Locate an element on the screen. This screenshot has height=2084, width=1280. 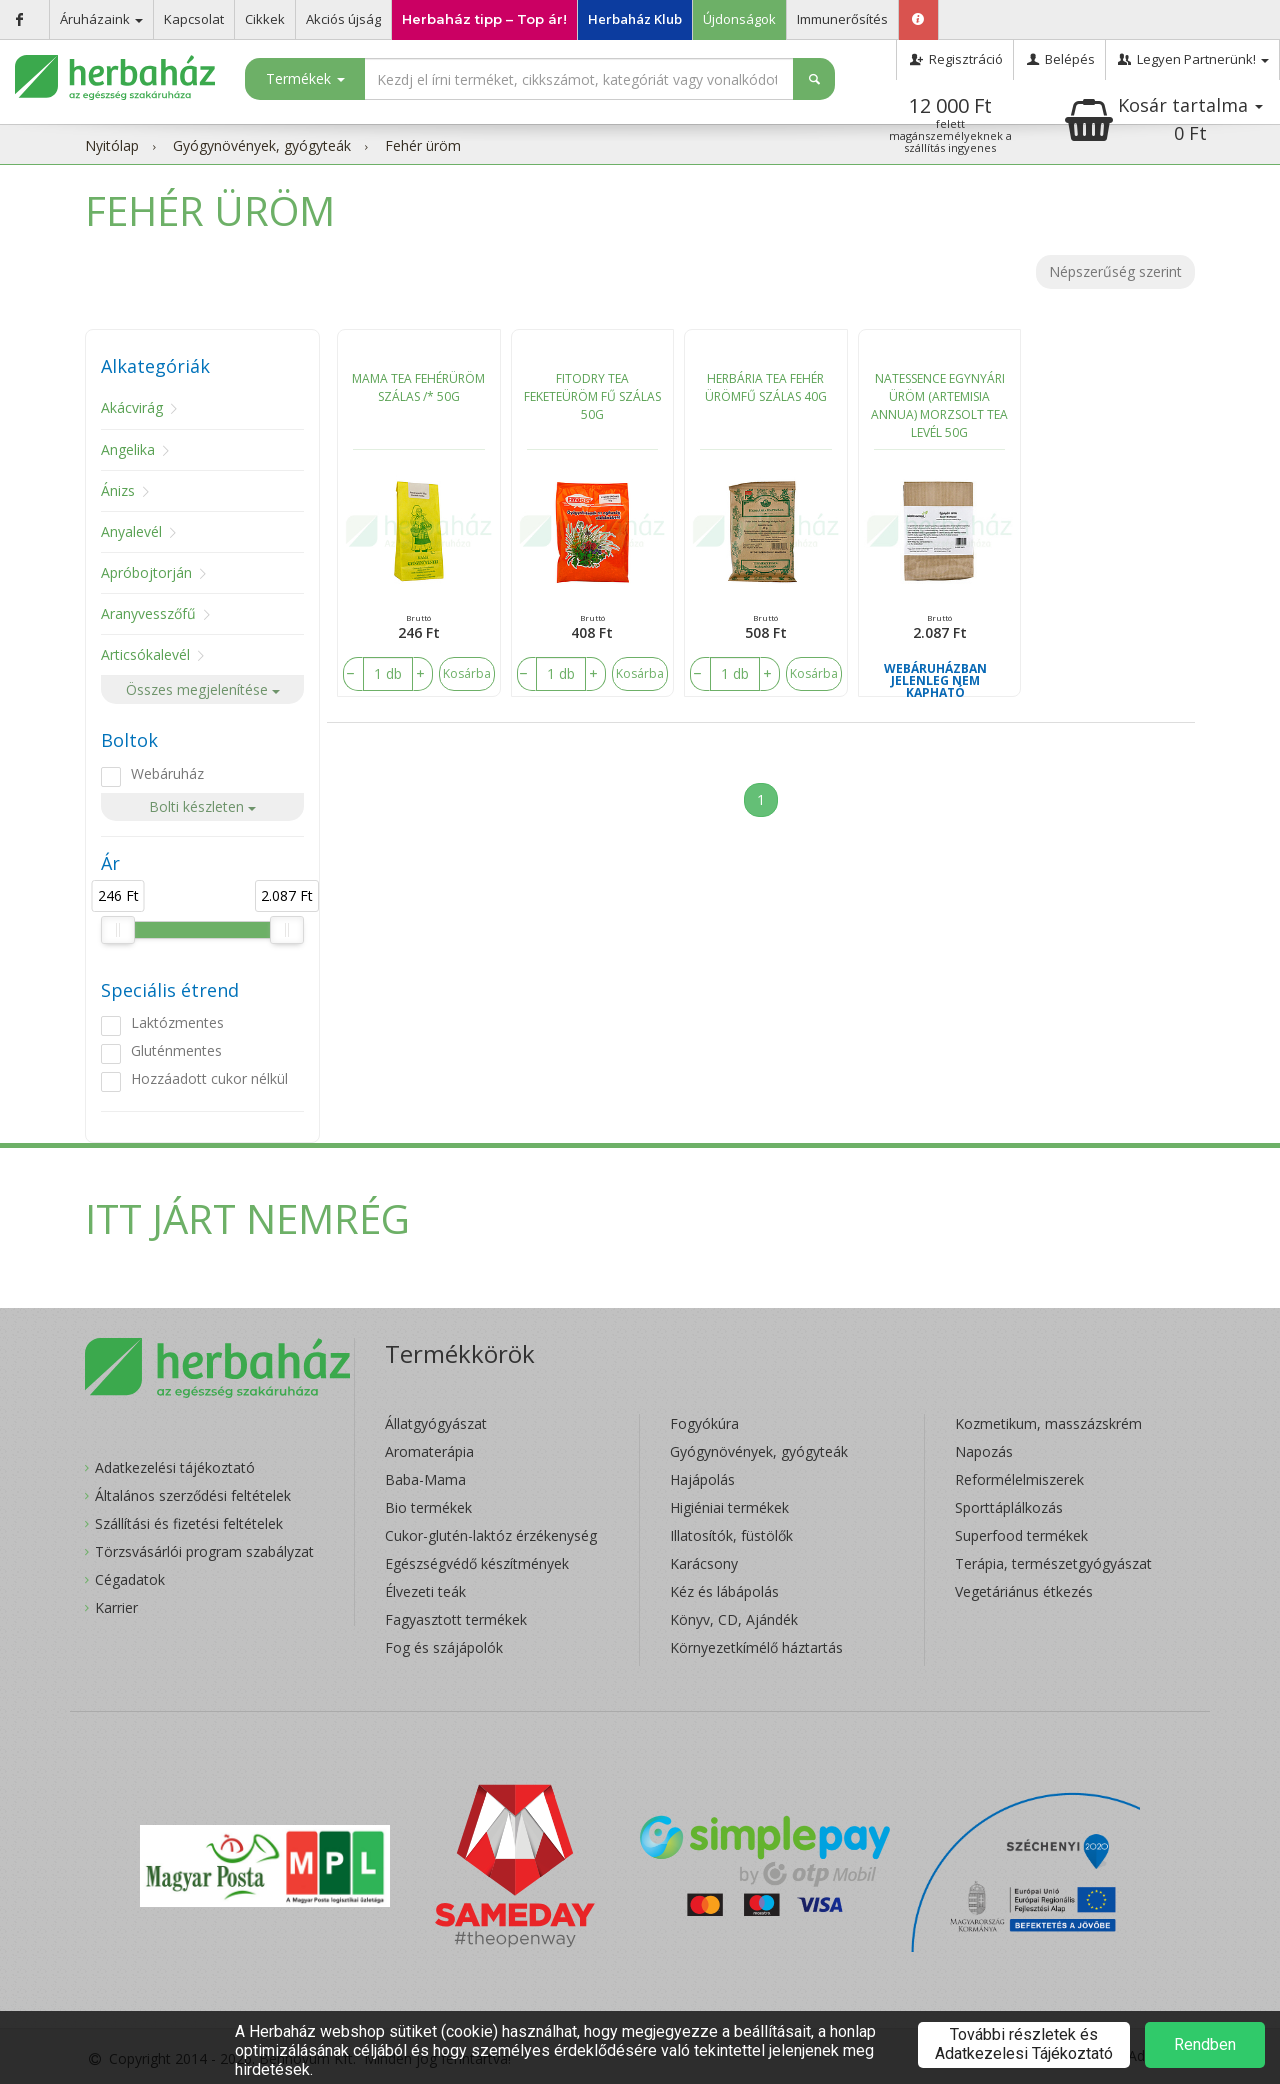
Kapcsolat is located at coordinates (194, 19).